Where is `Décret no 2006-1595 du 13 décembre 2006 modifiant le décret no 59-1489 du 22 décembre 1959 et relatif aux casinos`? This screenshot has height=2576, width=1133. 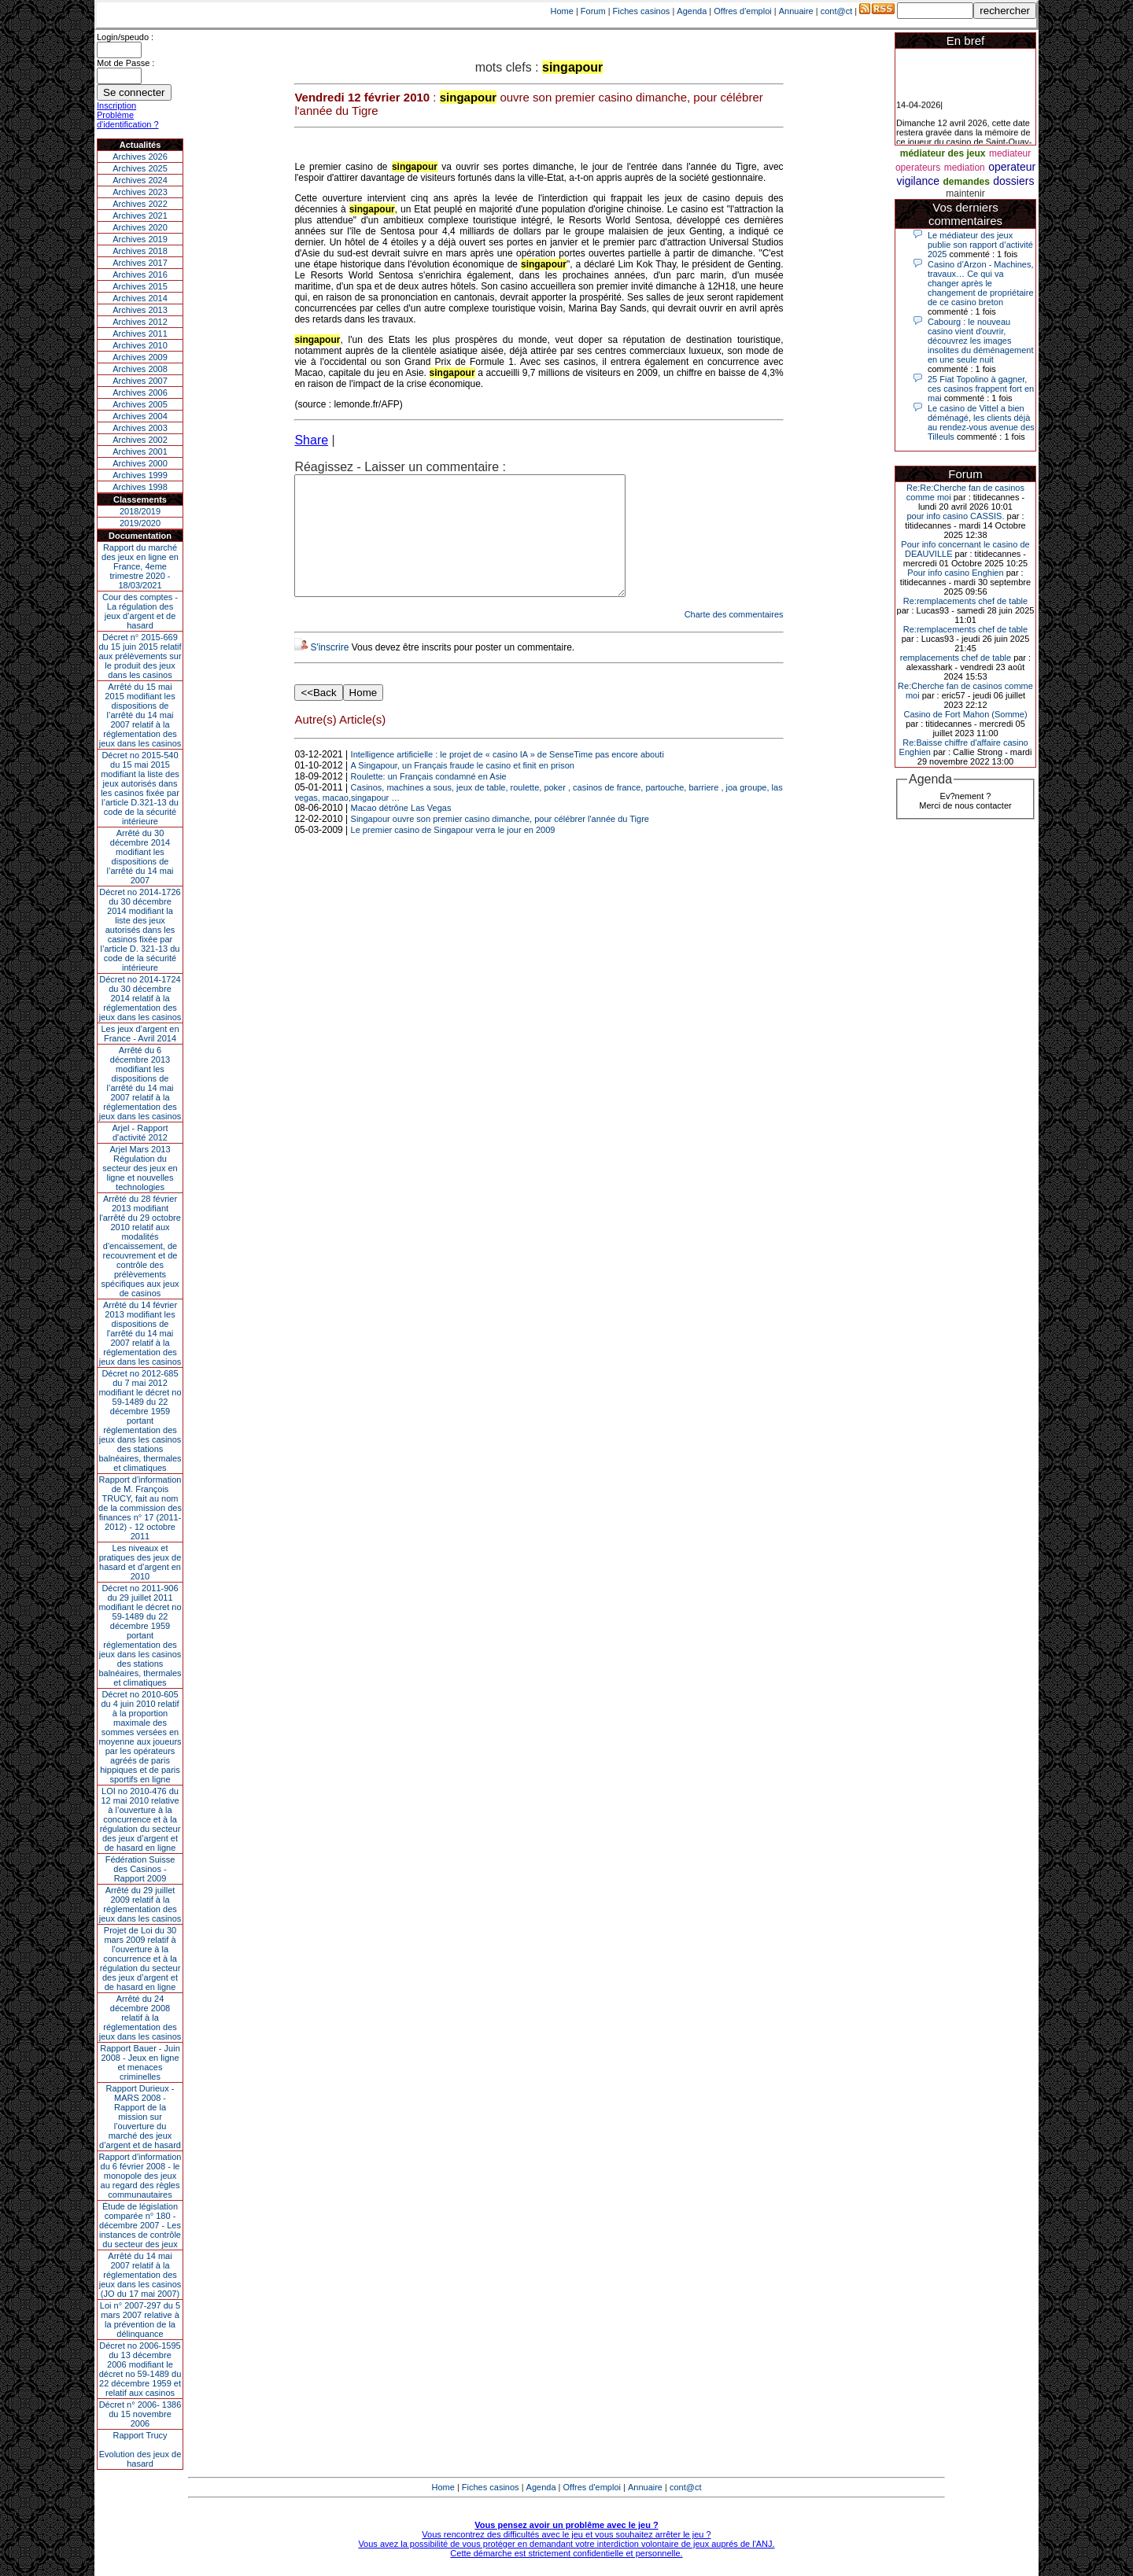 Décret no 2006-1595 du 13 décembre 2006 modifiant le décret no 59-1489 du 22 décembre 1959 et relatif aux casinos is located at coordinates (140, 2369).